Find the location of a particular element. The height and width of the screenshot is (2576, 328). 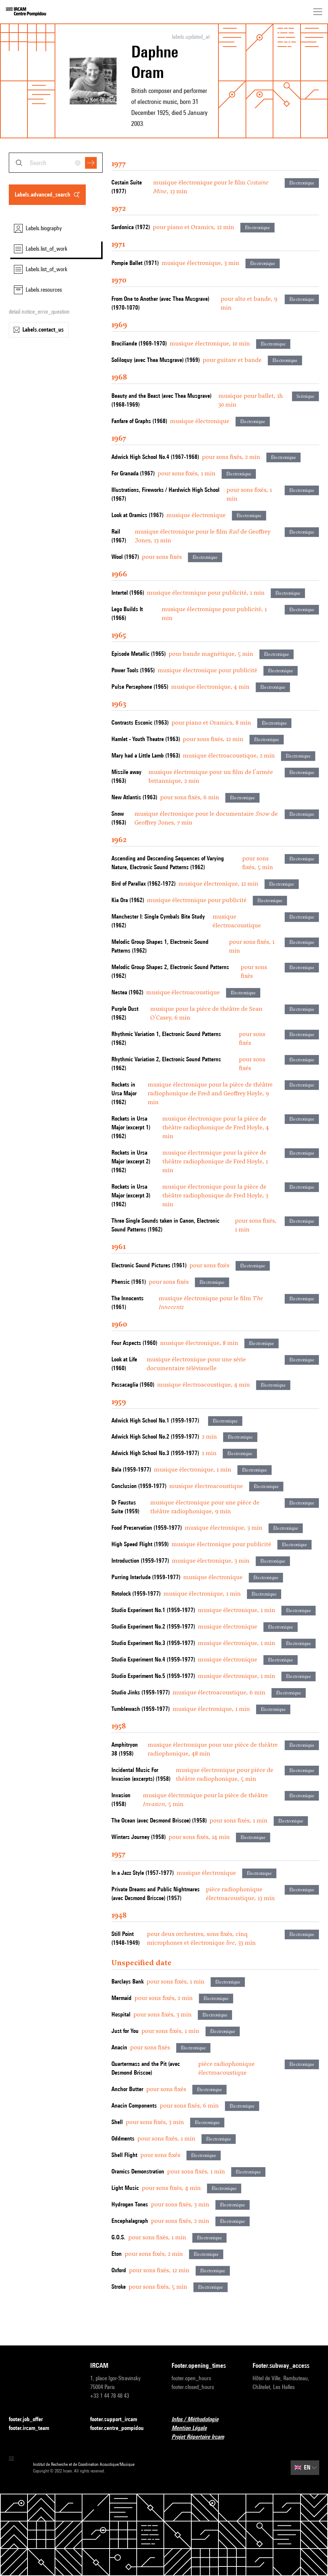

footer.ircam_team is located at coordinates (33, 2428).